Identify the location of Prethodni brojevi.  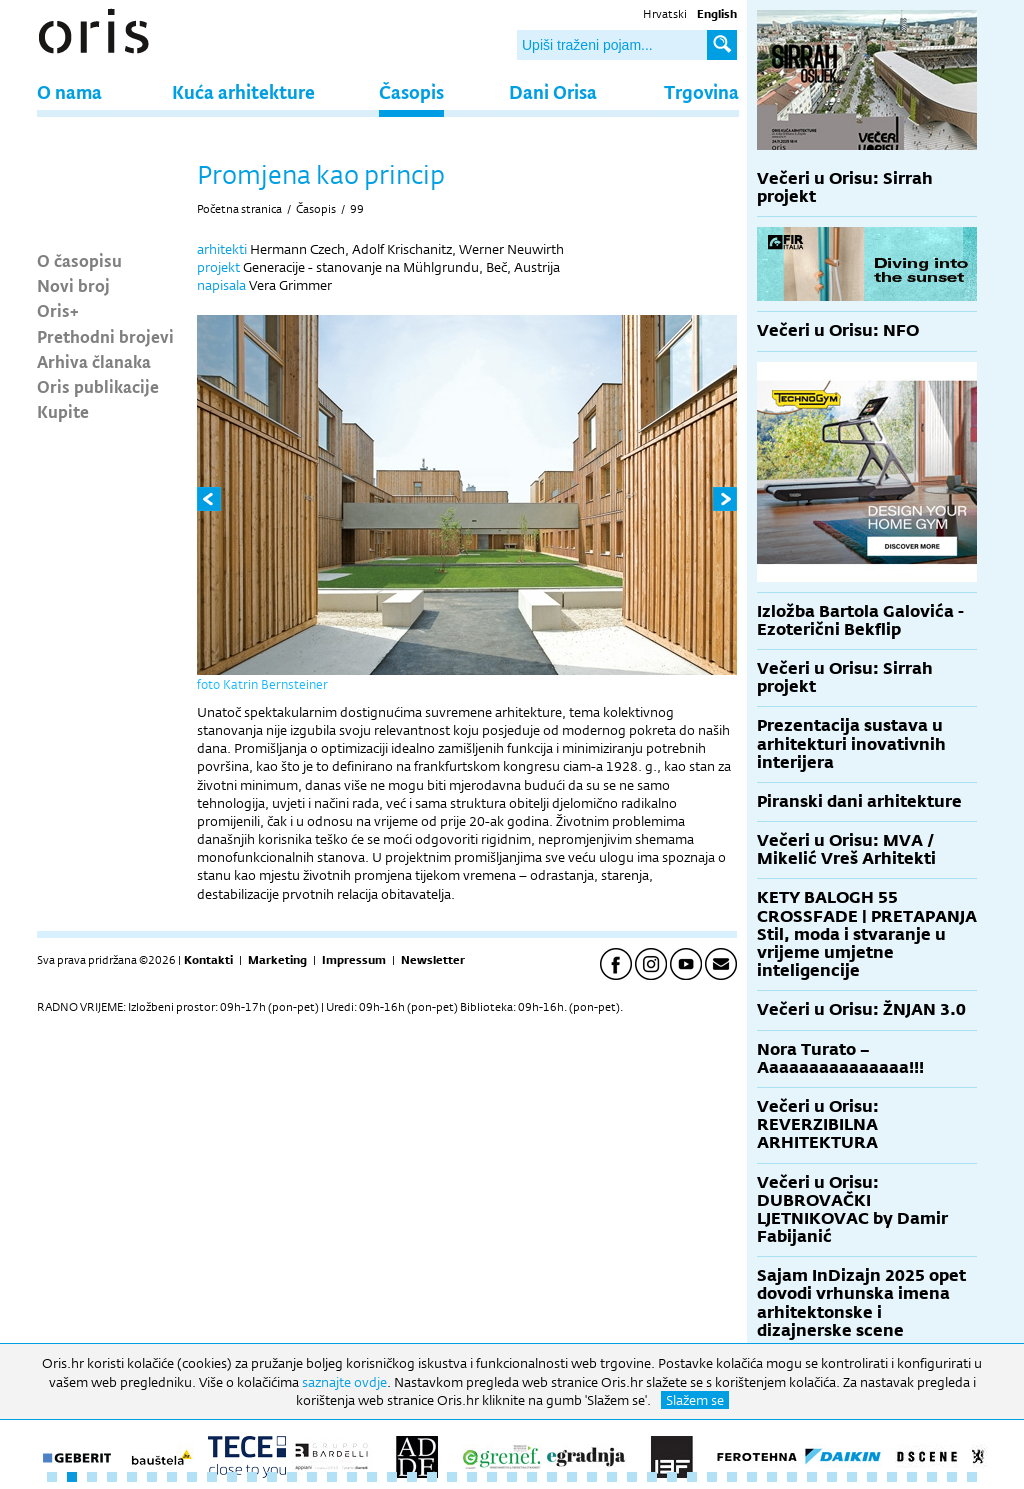
(105, 336).